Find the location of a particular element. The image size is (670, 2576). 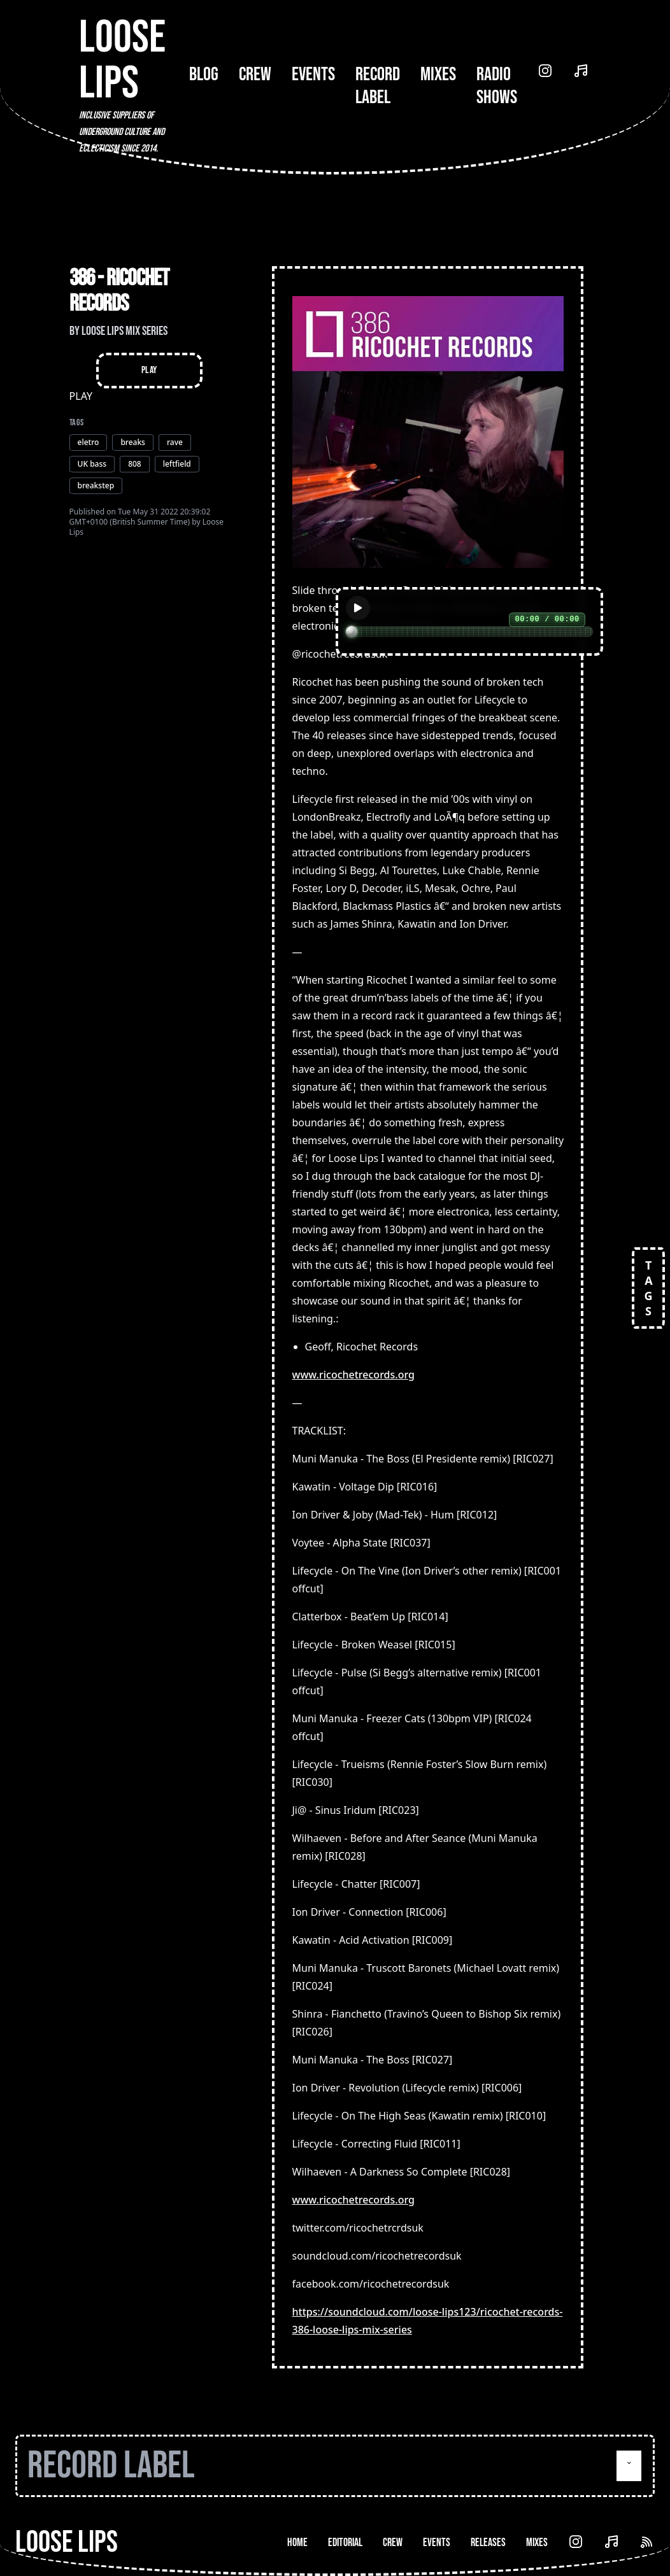

Crew is located at coordinates (255, 74).